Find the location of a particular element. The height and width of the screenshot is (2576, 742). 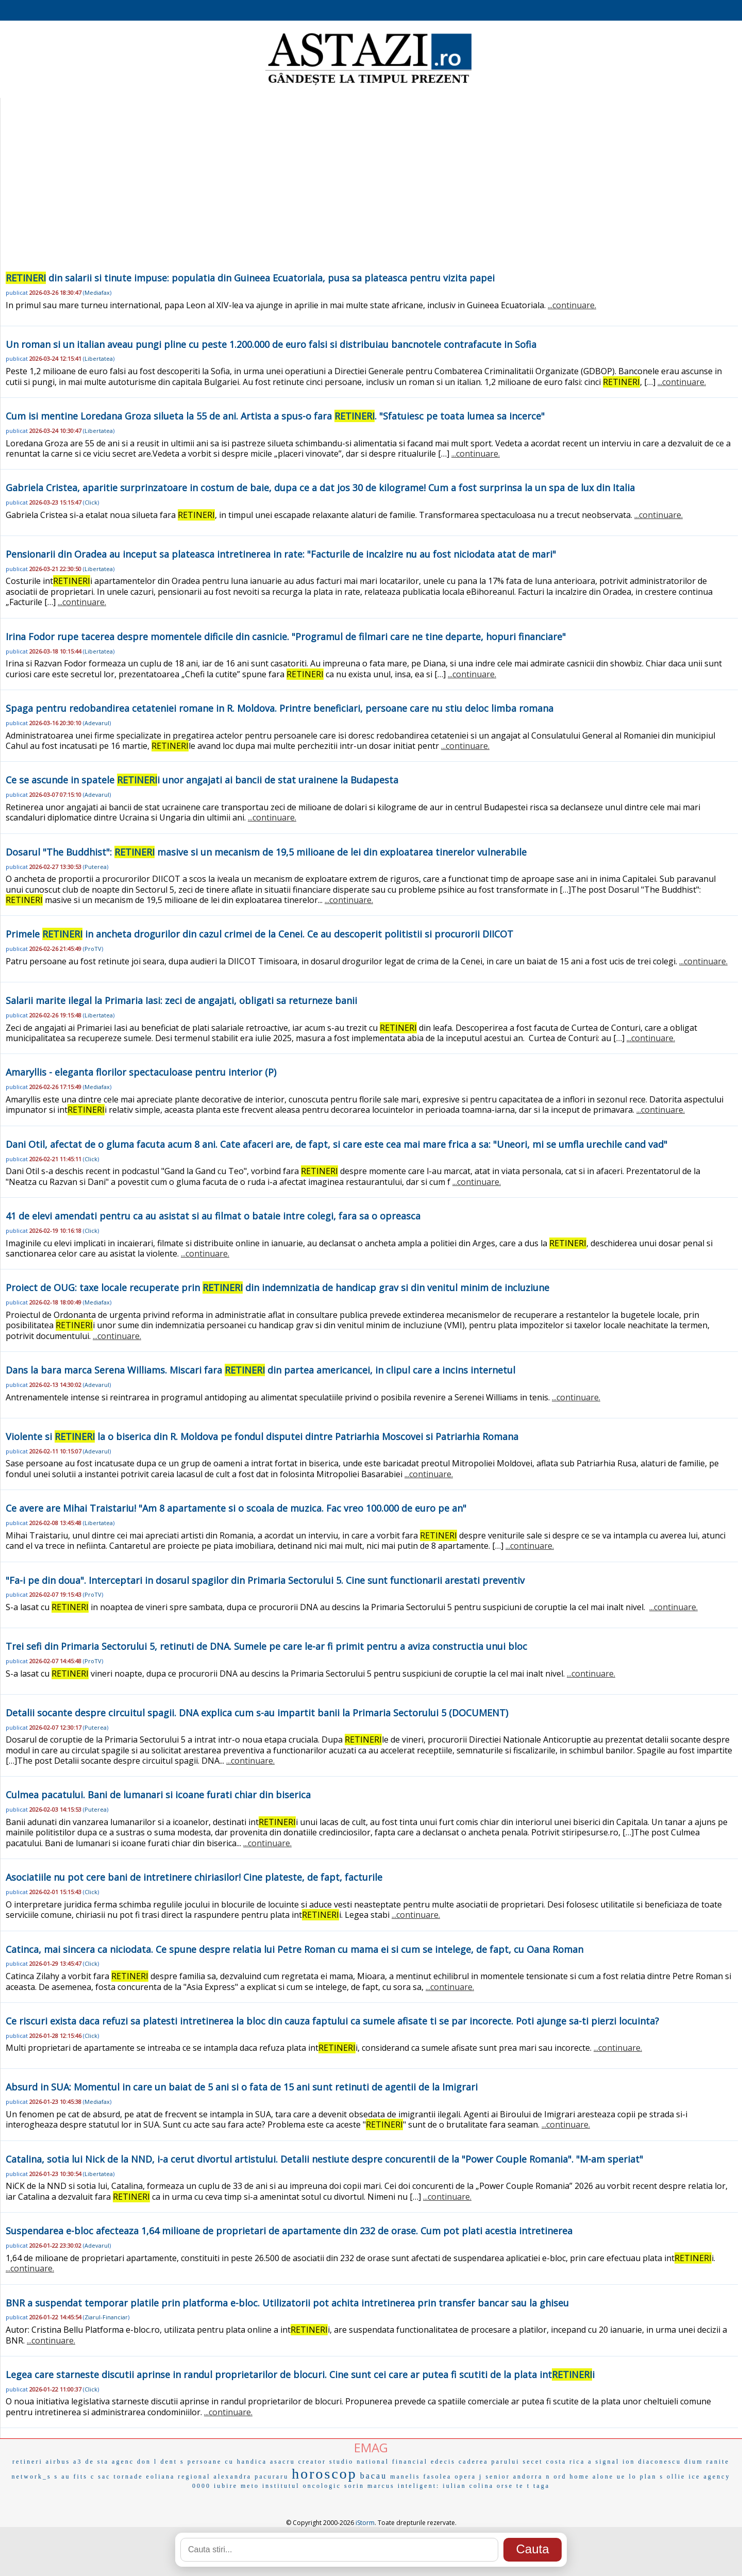

caderea parului is located at coordinates (489, 2461).